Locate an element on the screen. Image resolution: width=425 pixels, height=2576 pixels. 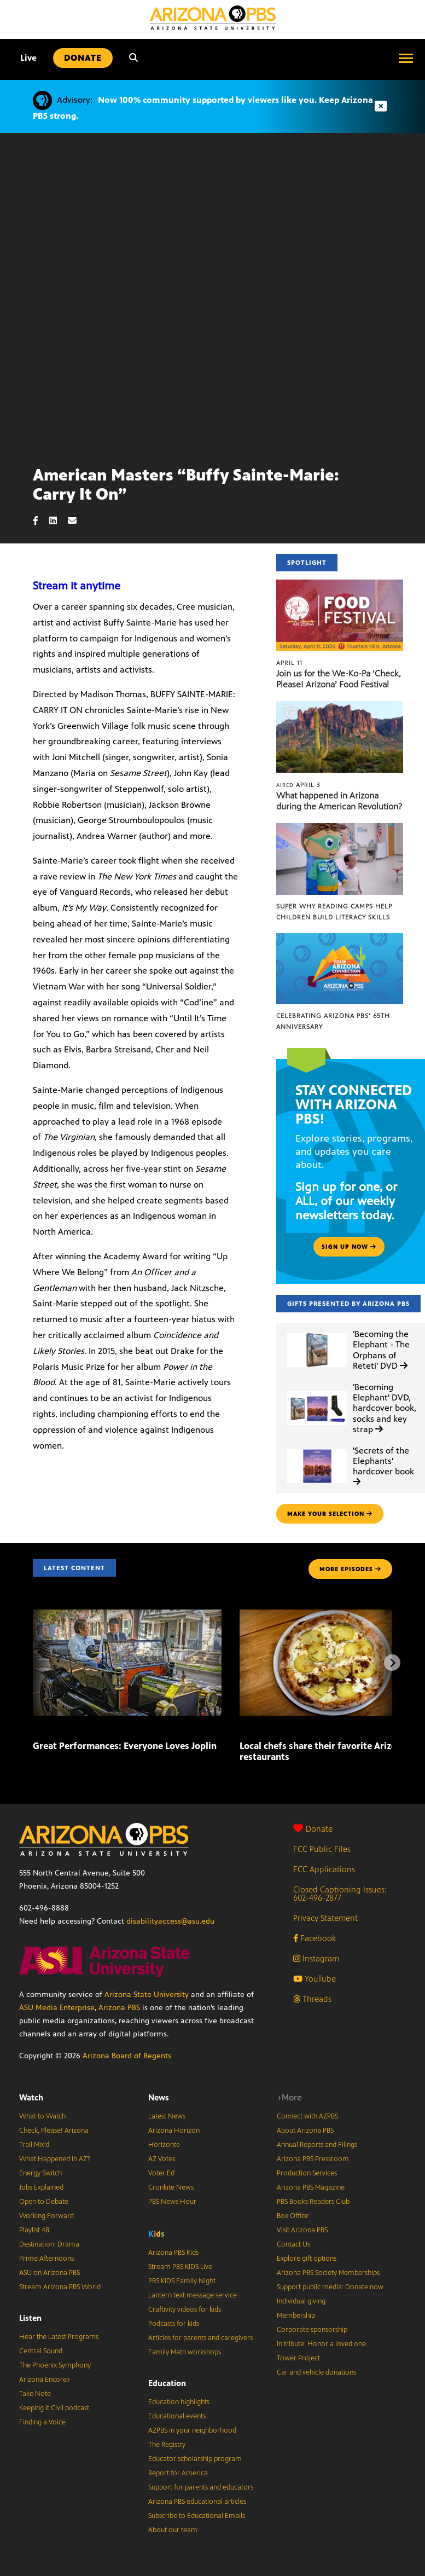
The Phoenix Symphony is located at coordinates (55, 2365).